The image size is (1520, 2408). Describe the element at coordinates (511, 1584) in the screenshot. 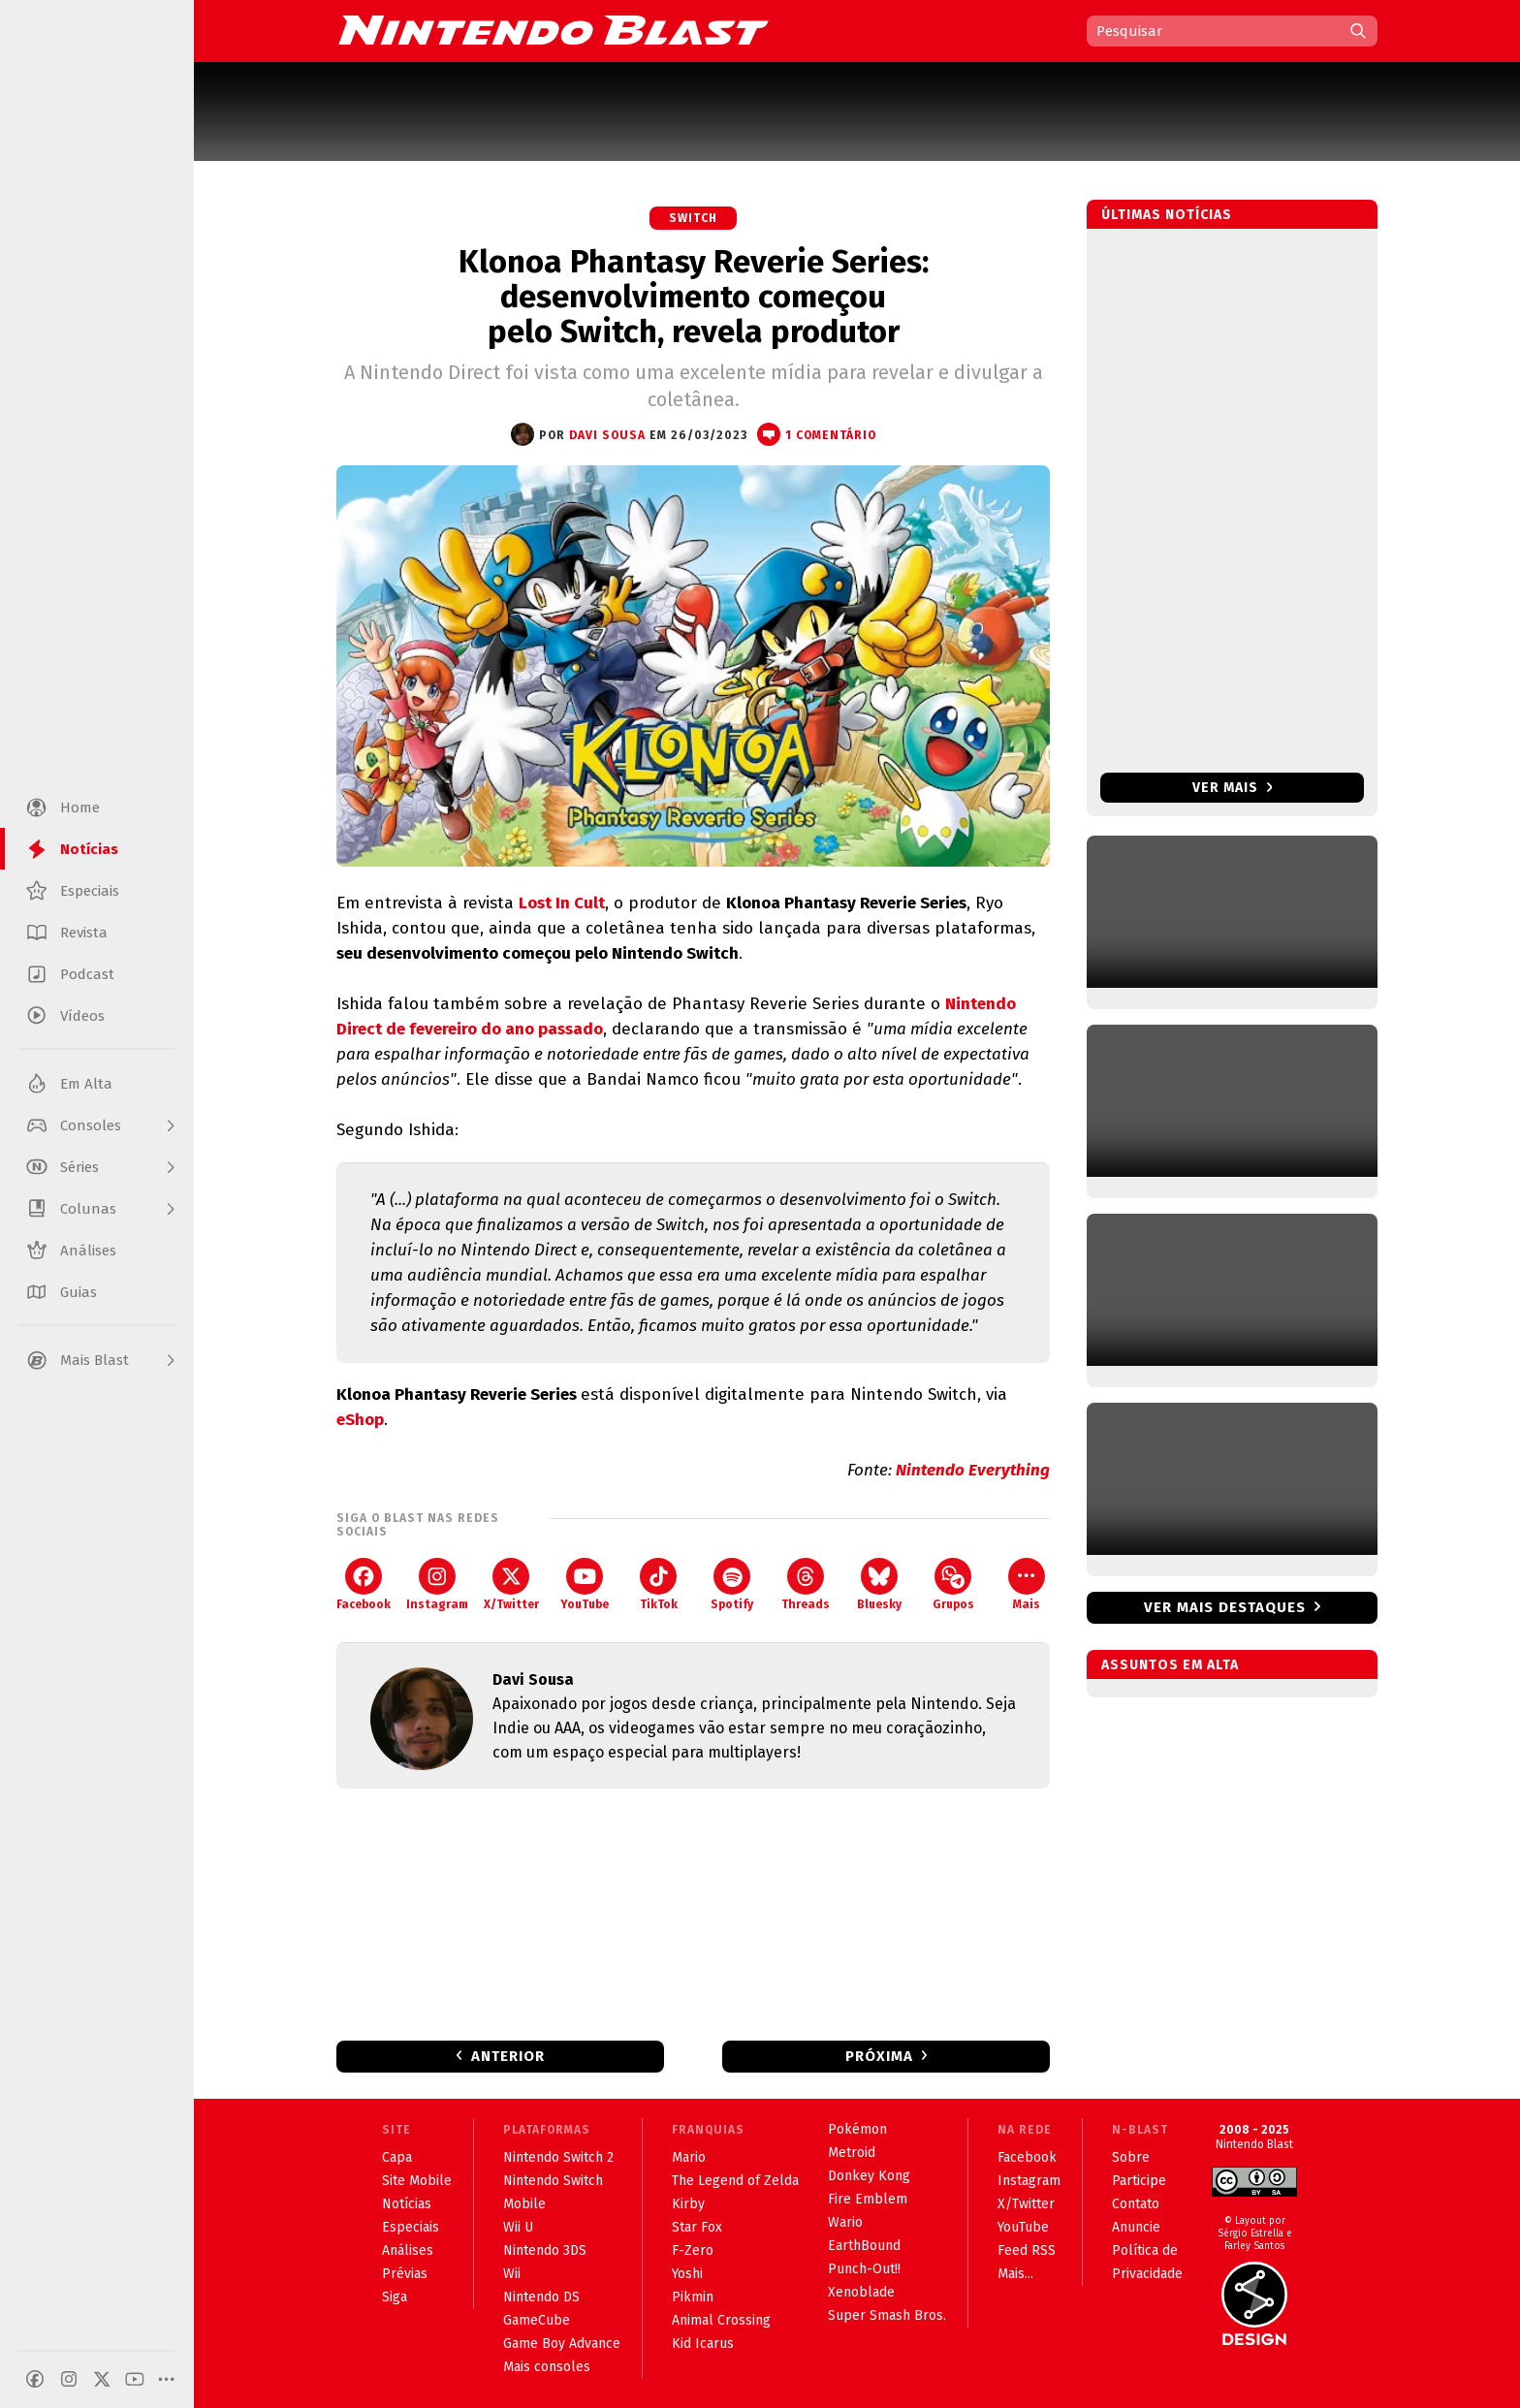

I see `X/Twitter` at that location.